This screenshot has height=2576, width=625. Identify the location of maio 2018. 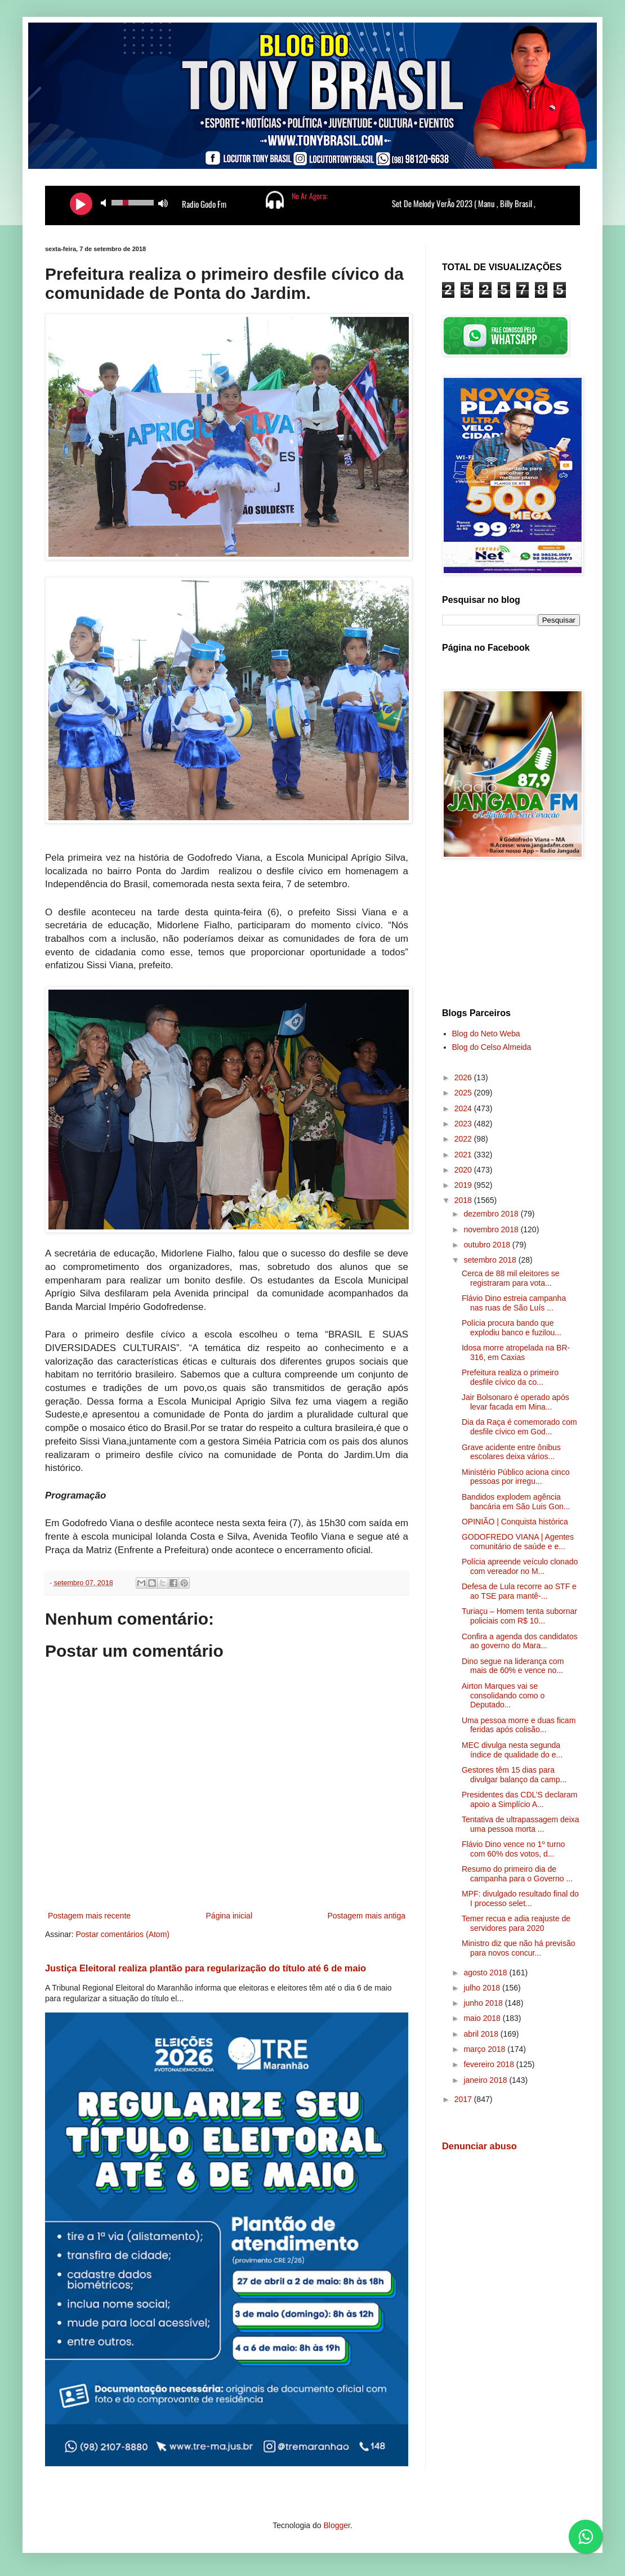
(482, 2018).